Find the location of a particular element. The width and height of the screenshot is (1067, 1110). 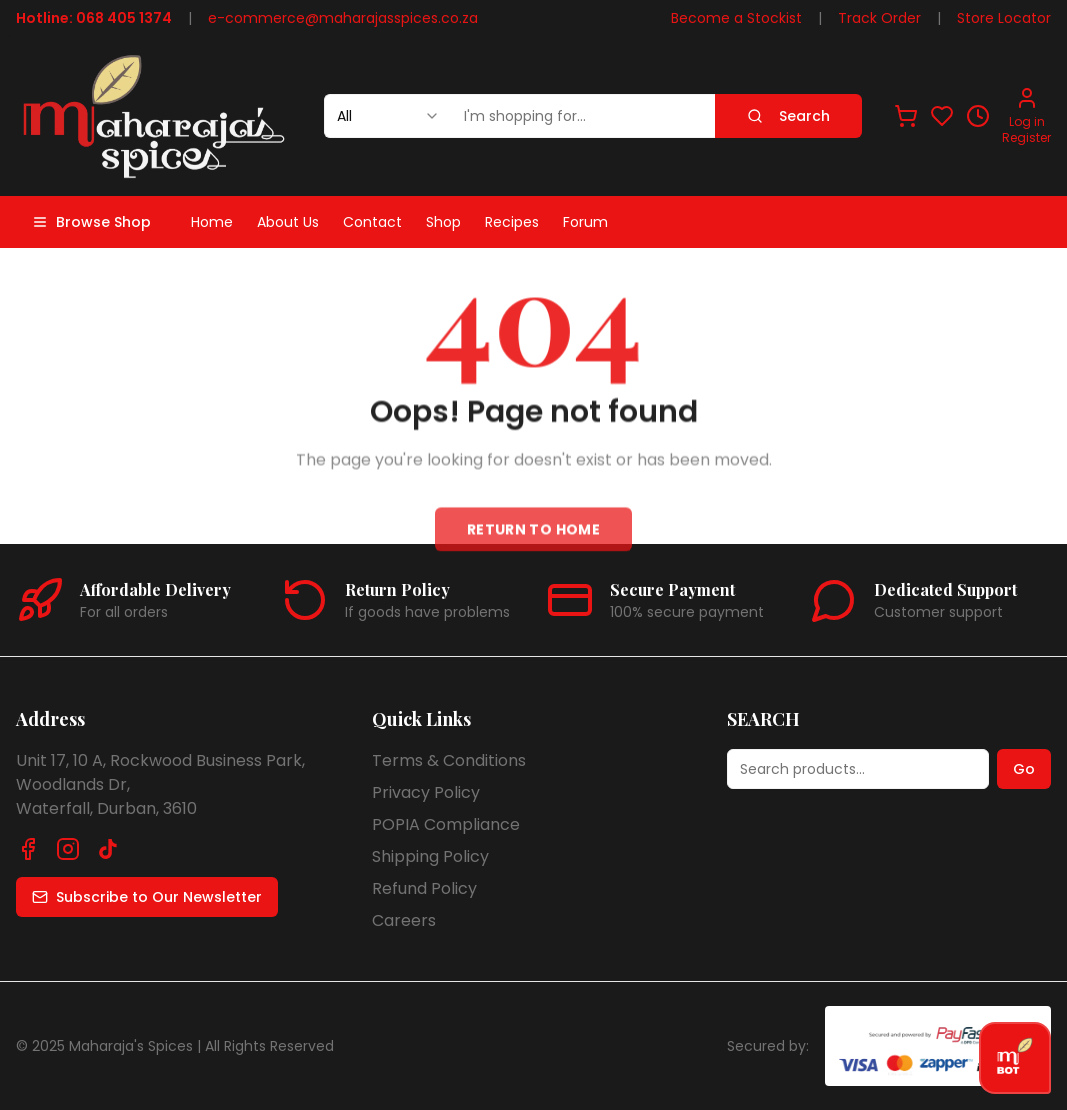

Search [Search products] is located at coordinates (788, 116).